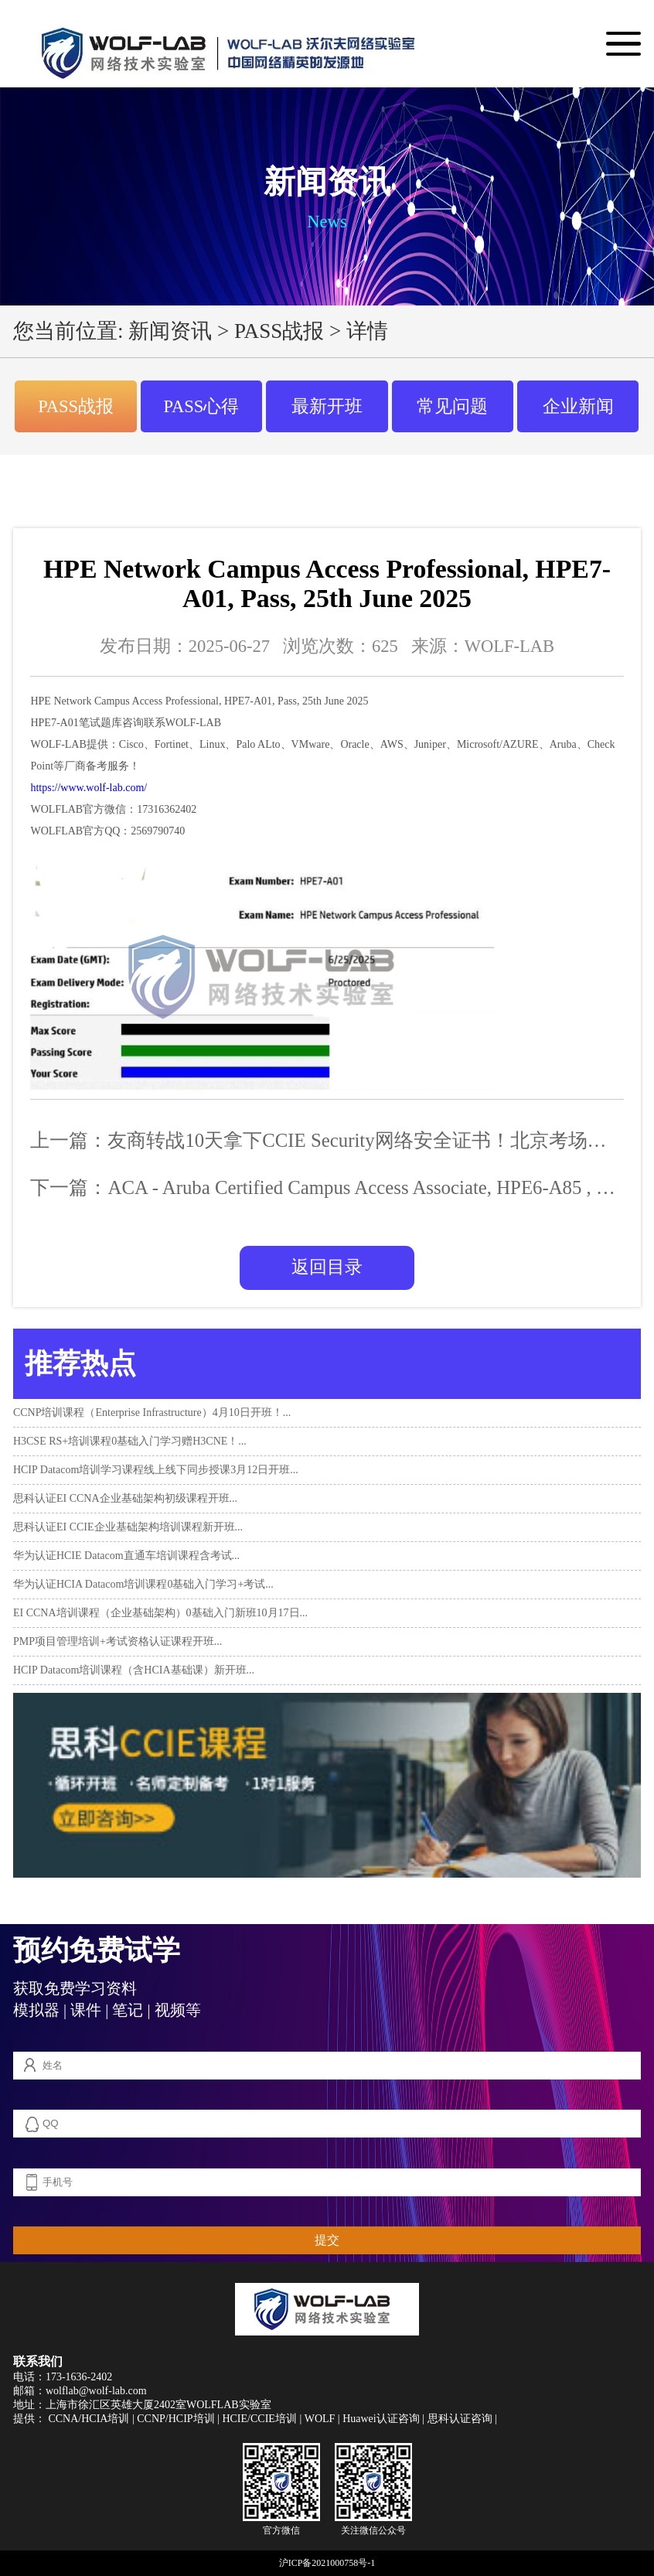 The height and width of the screenshot is (2576, 654). Describe the element at coordinates (88, 2418) in the screenshot. I see `CCNA/HCIA培训` at that location.